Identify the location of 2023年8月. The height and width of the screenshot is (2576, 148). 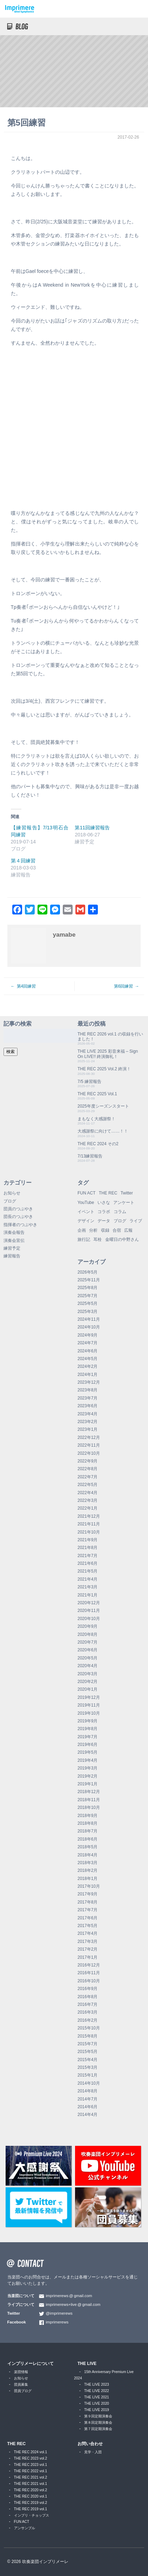
(87, 1390).